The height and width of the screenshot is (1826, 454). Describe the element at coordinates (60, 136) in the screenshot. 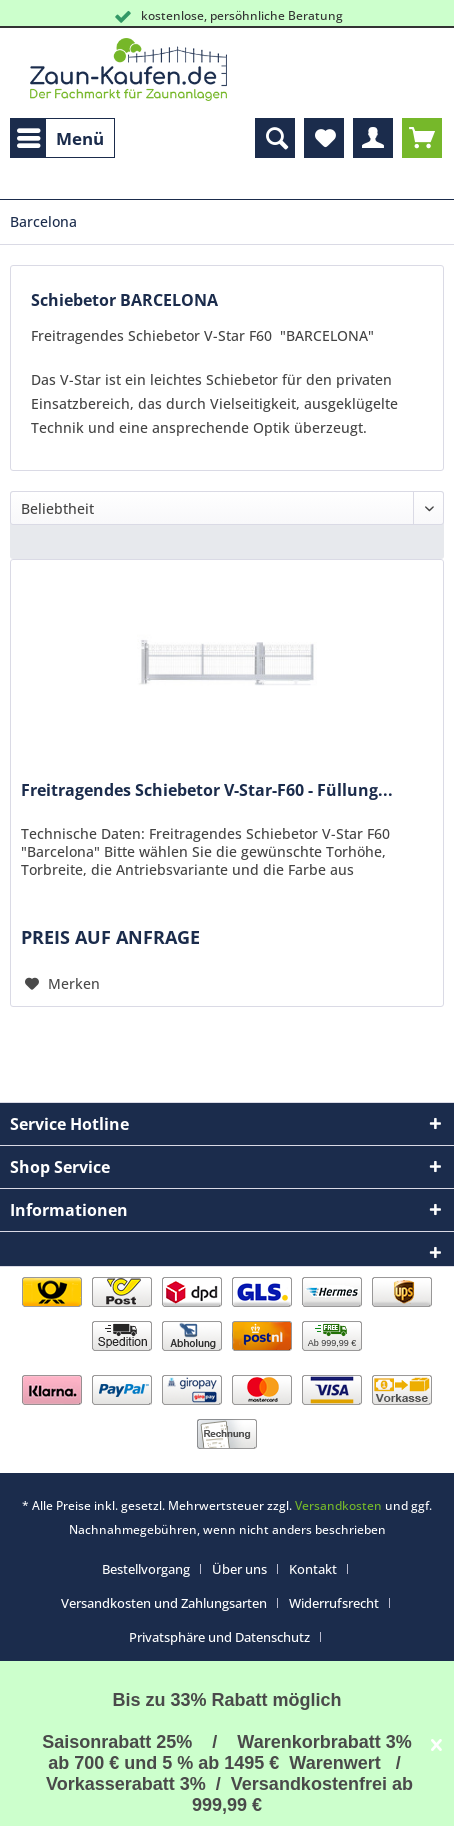

I see `Menü` at that location.